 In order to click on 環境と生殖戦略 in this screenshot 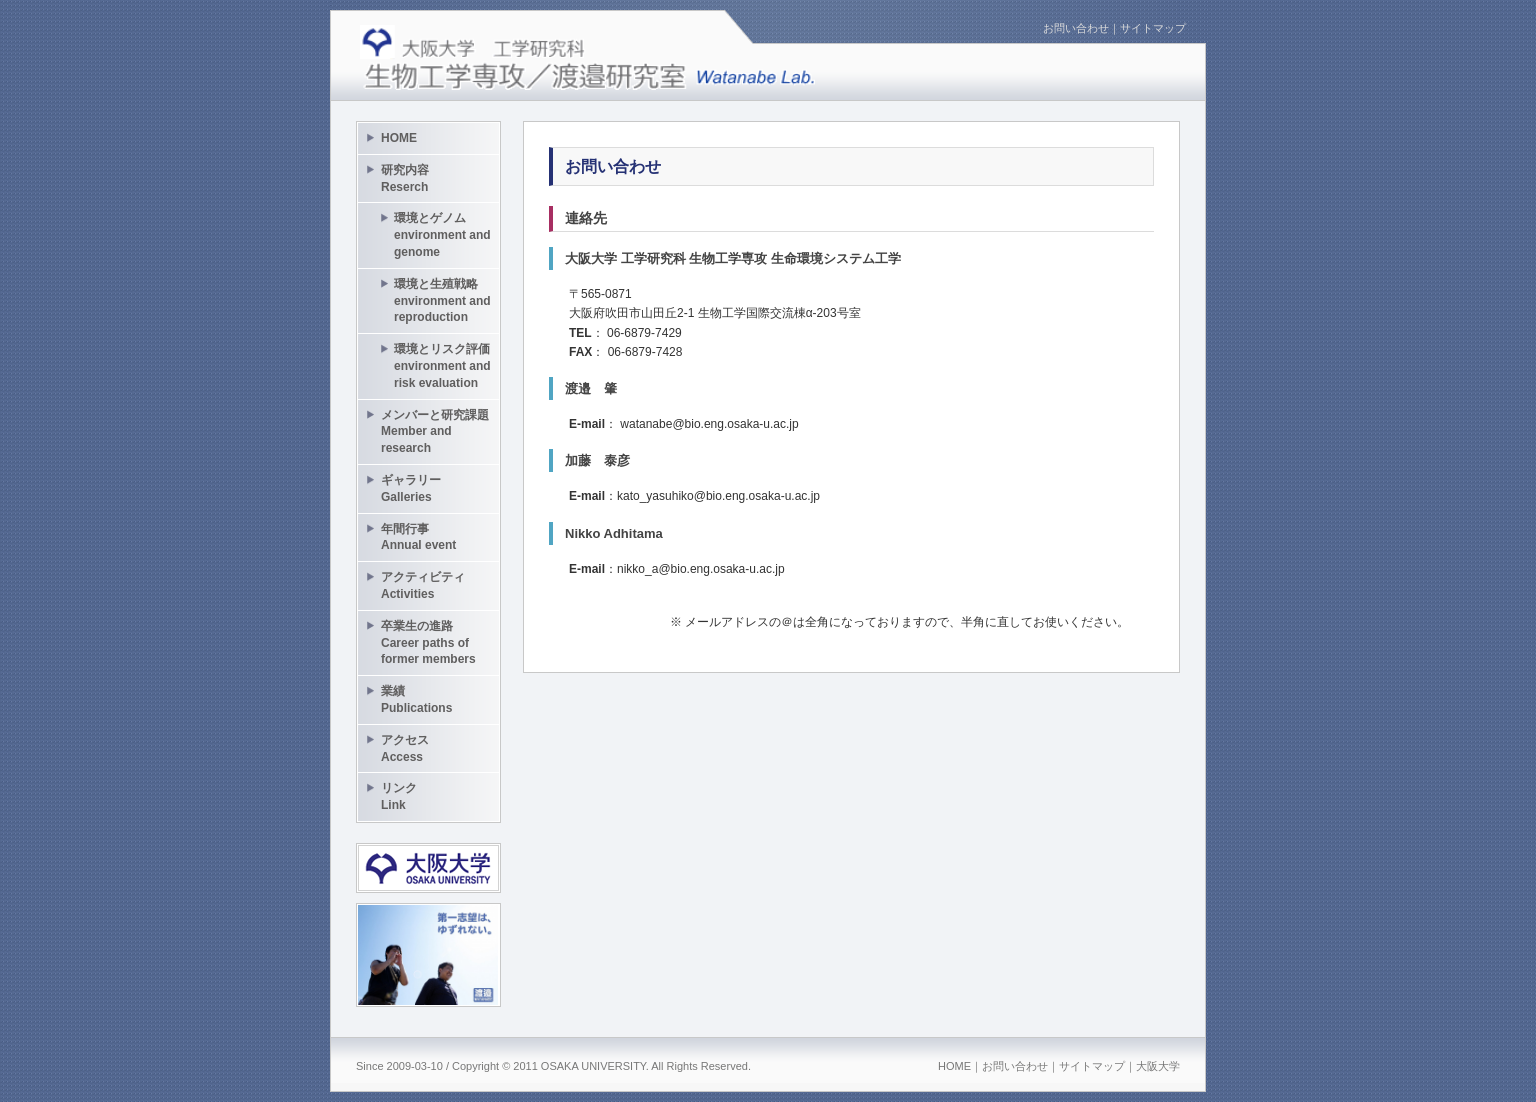, I will do `click(442, 301)`.